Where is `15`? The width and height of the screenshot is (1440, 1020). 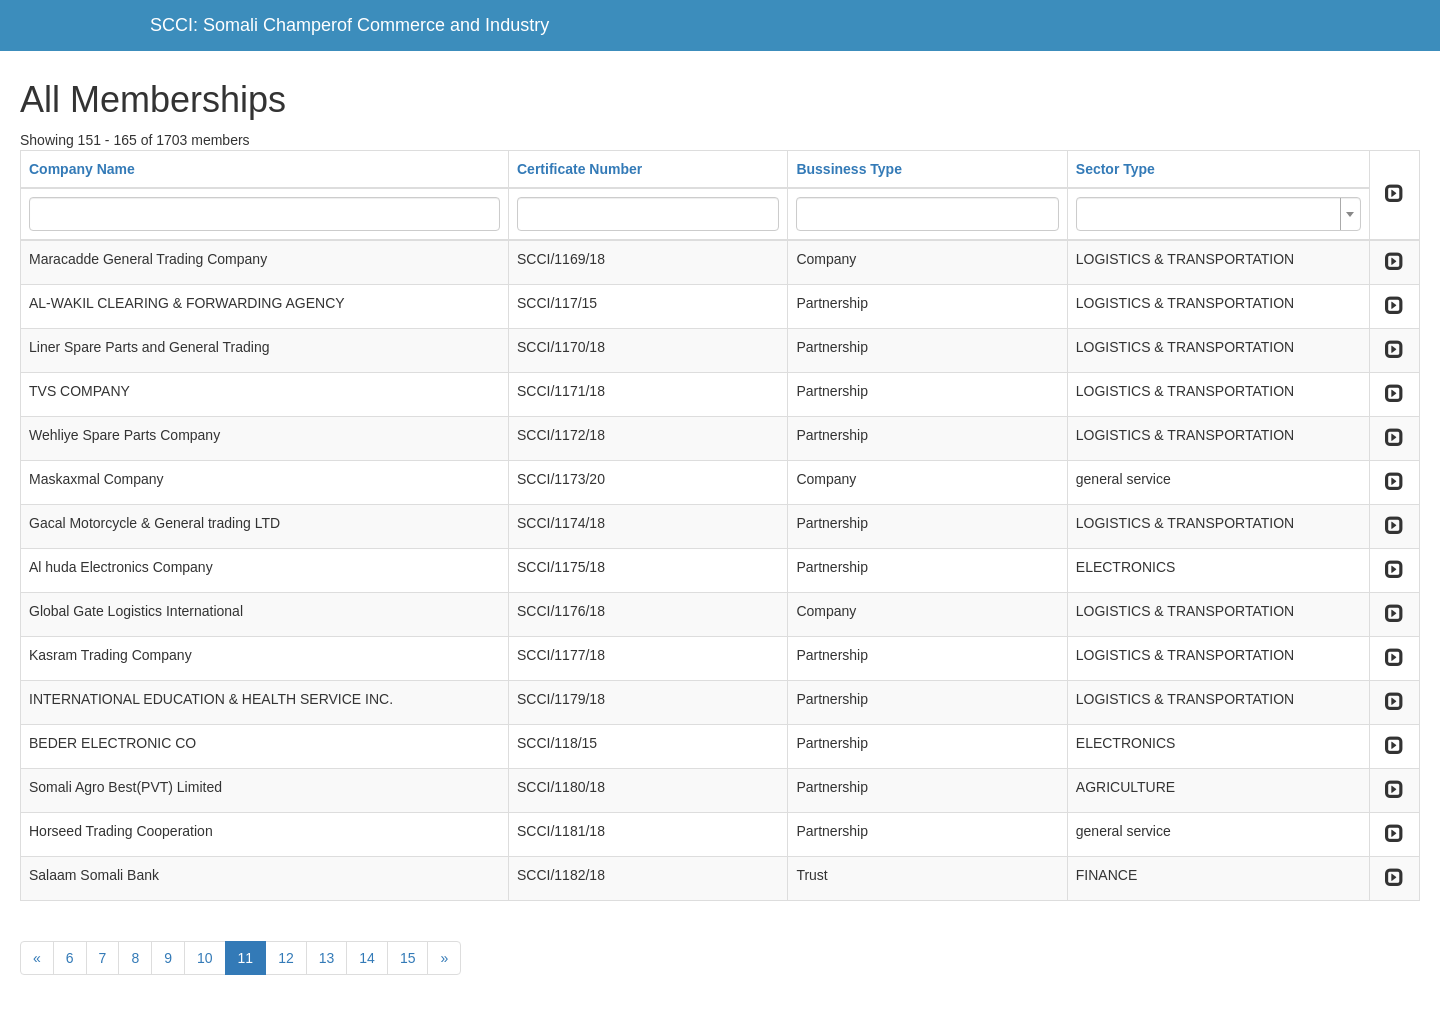 15 is located at coordinates (408, 958).